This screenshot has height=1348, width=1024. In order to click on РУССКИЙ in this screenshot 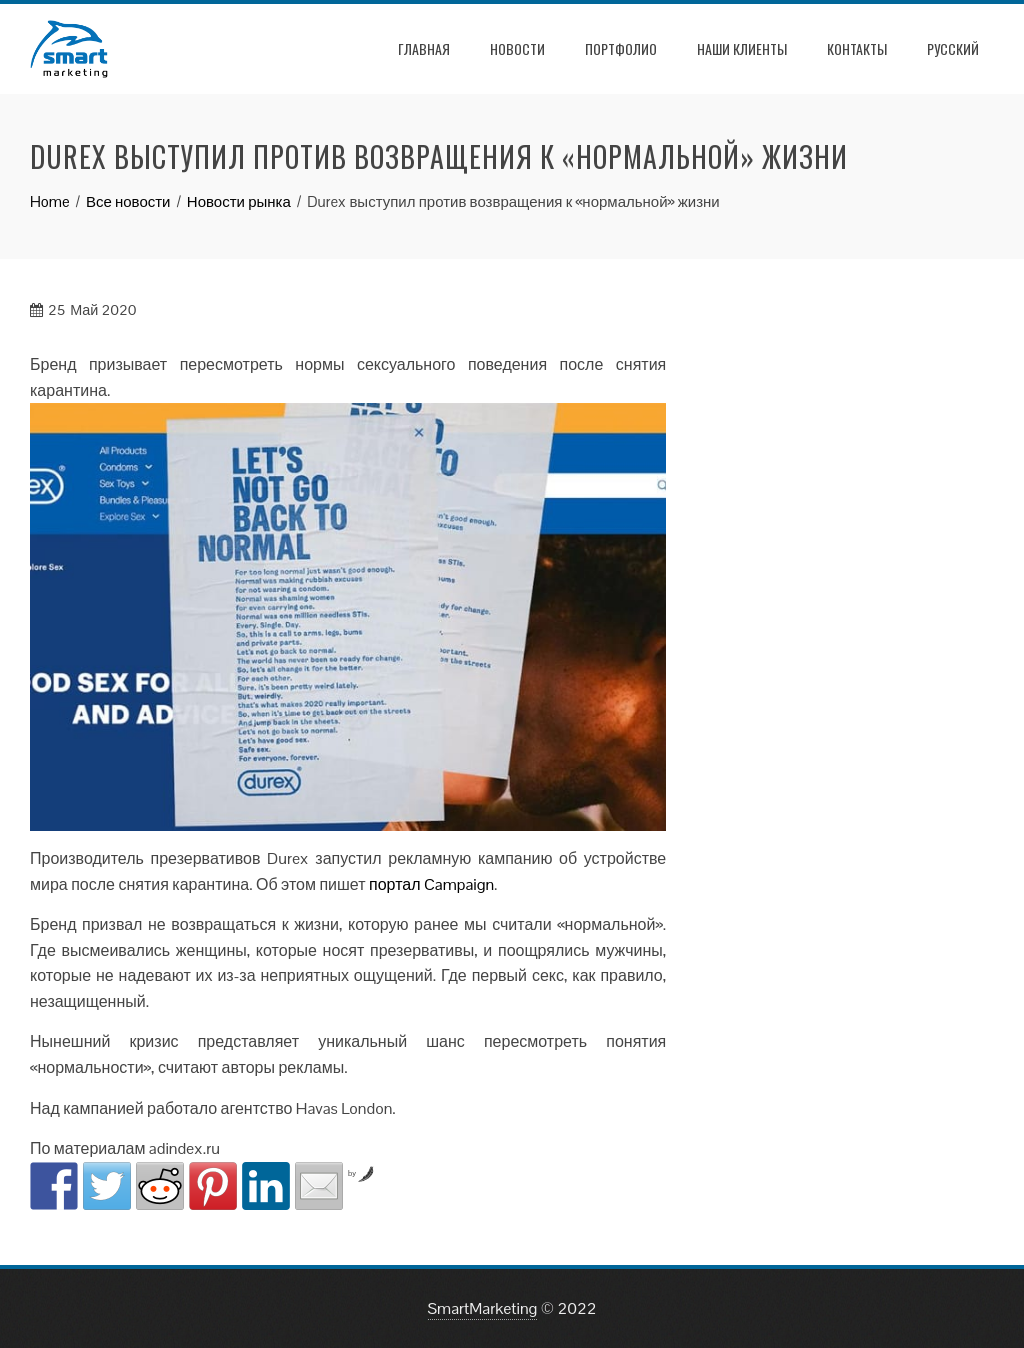, I will do `click(953, 48)`.